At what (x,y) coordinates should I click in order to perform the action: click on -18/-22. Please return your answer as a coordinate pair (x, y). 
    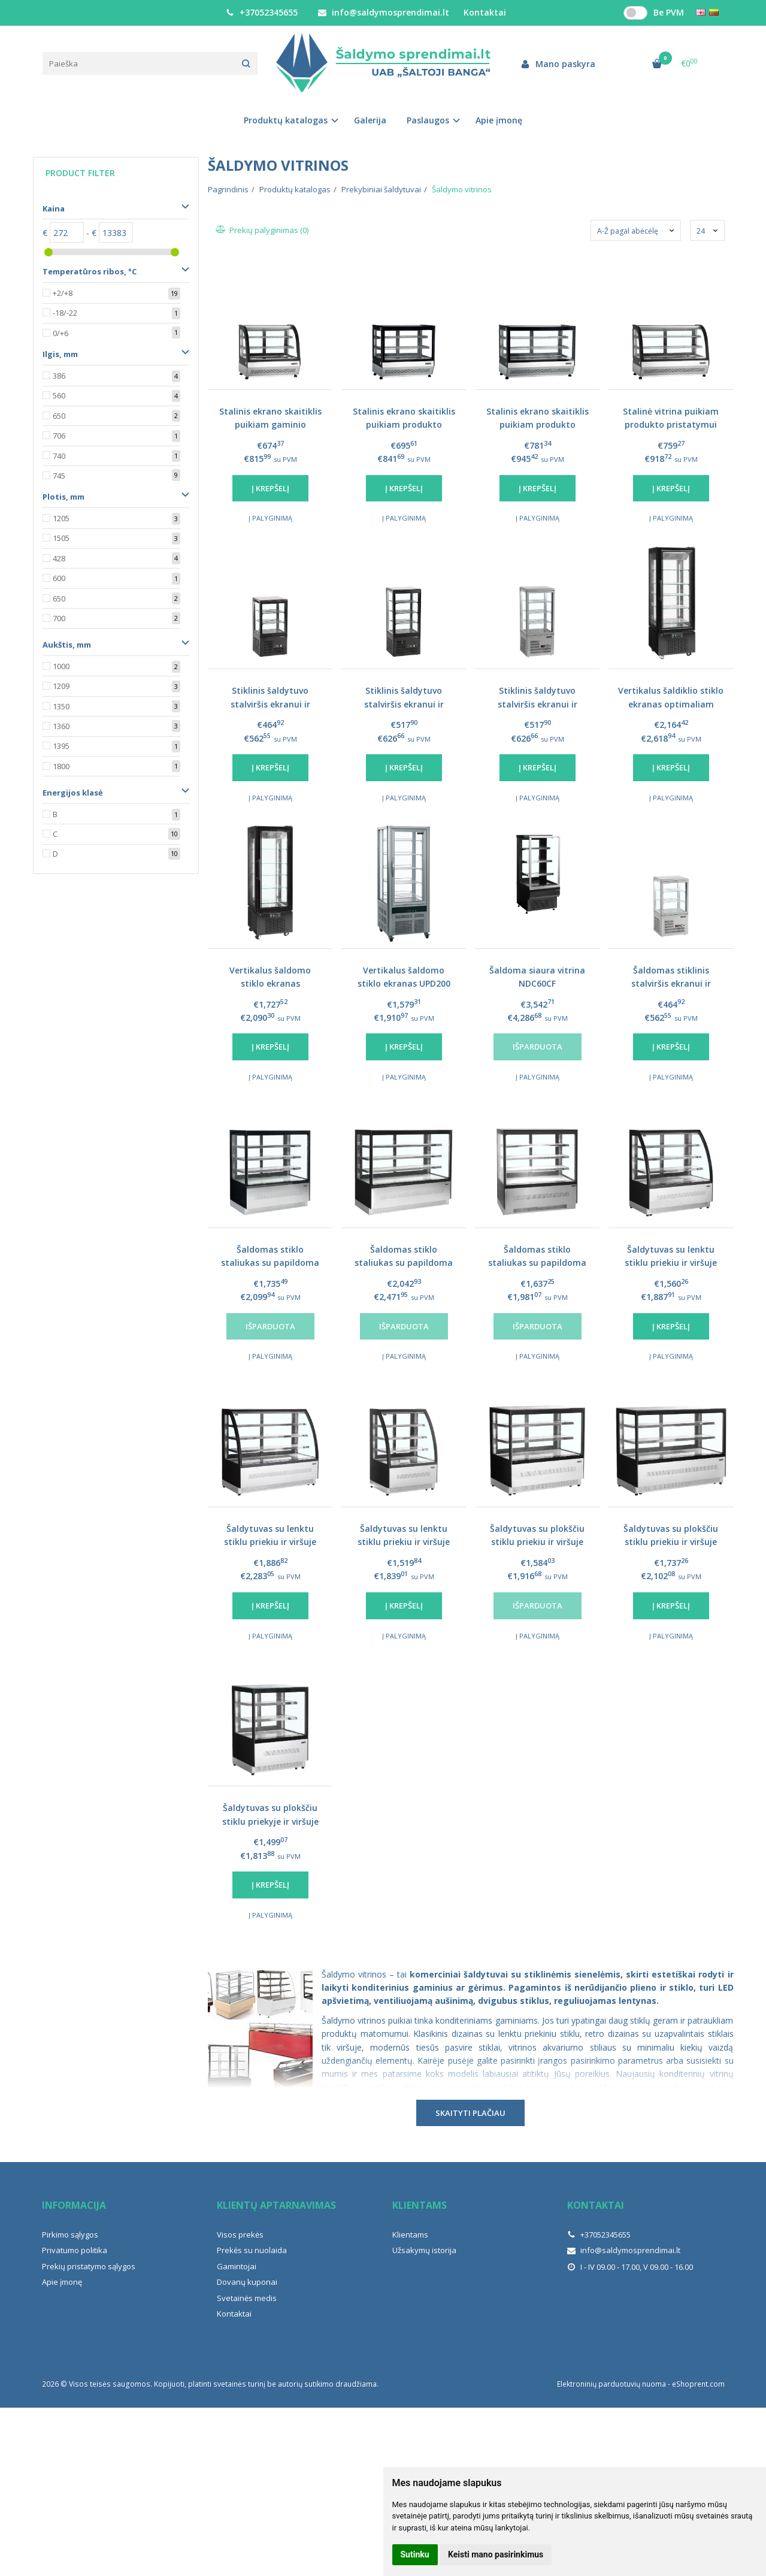
    Looking at the image, I should click on (65, 312).